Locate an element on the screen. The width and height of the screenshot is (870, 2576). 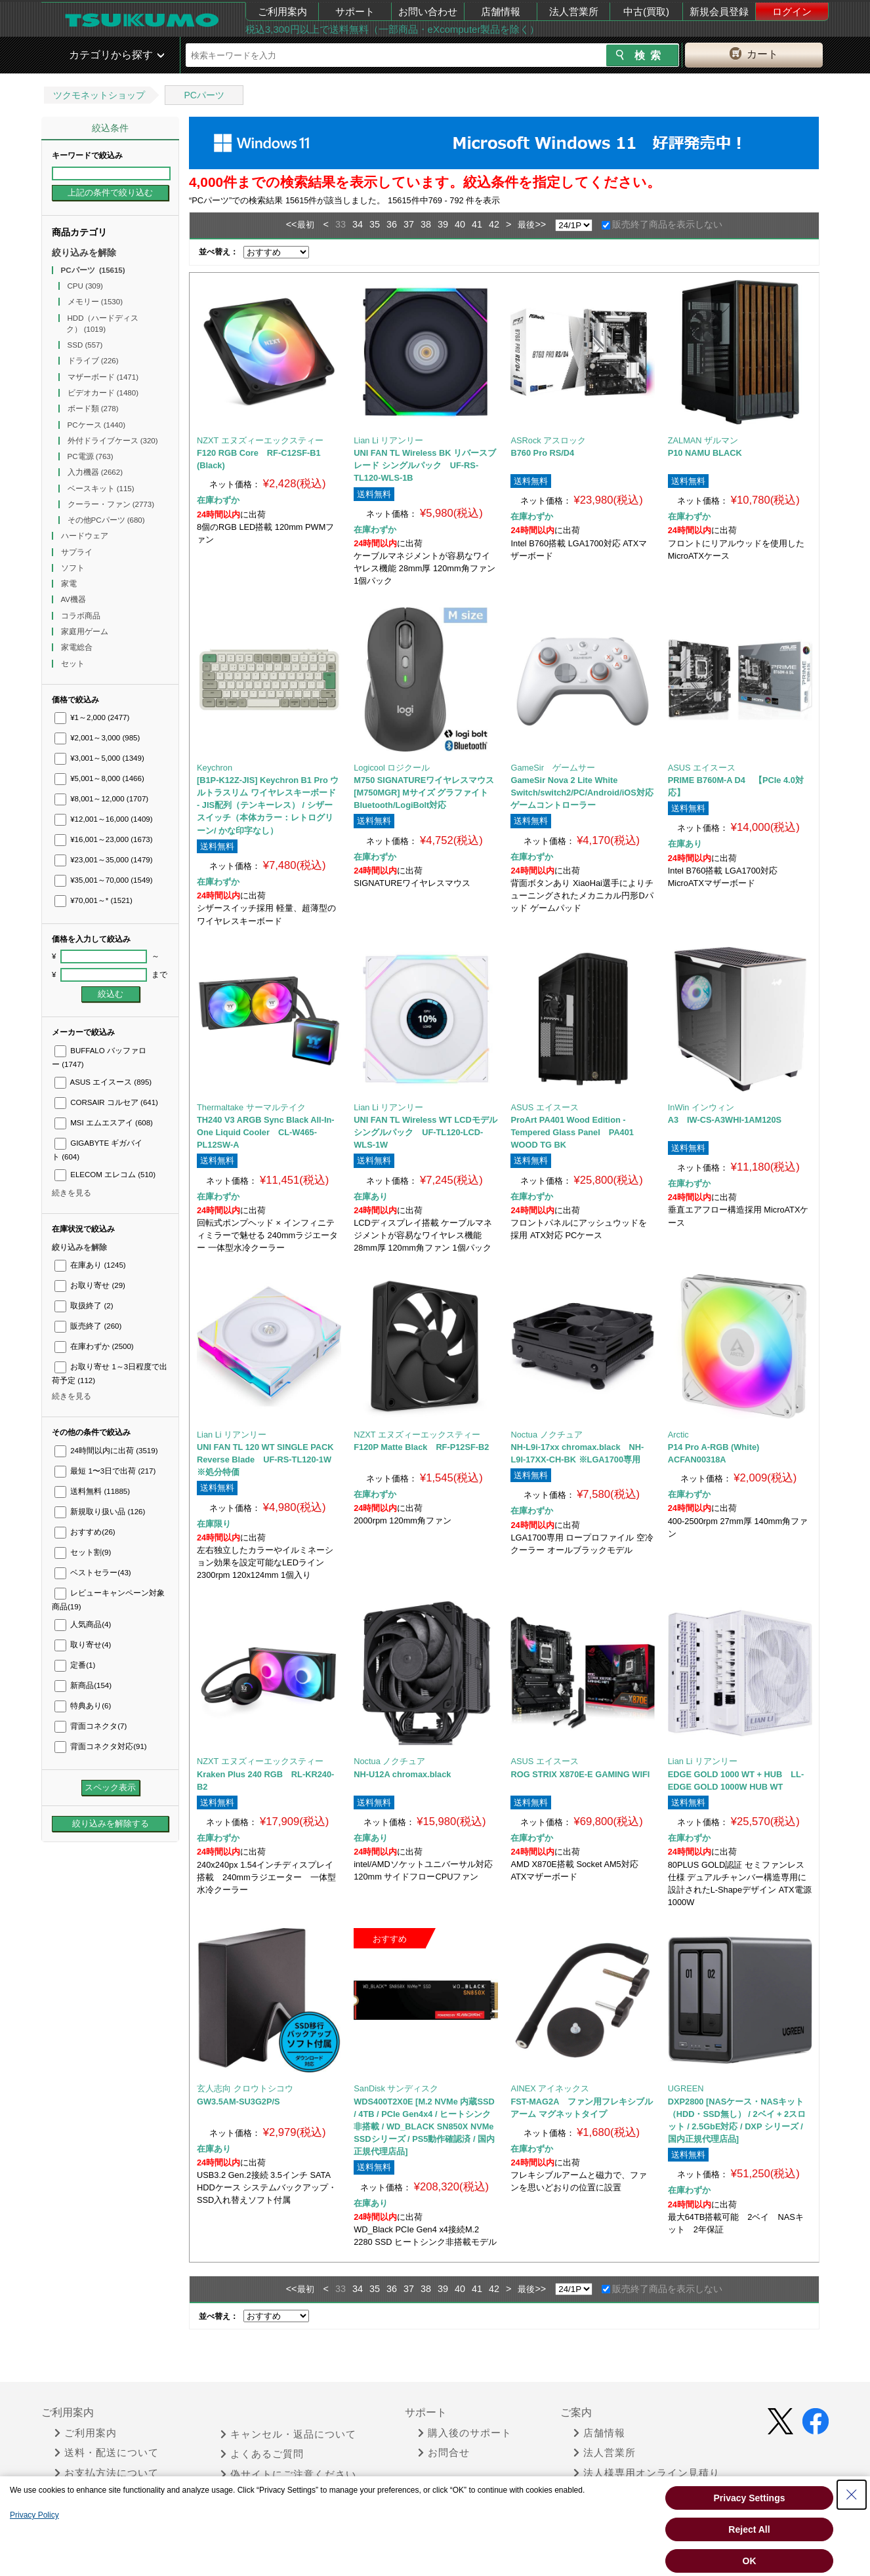
お問合せ is located at coordinates (444, 2452).